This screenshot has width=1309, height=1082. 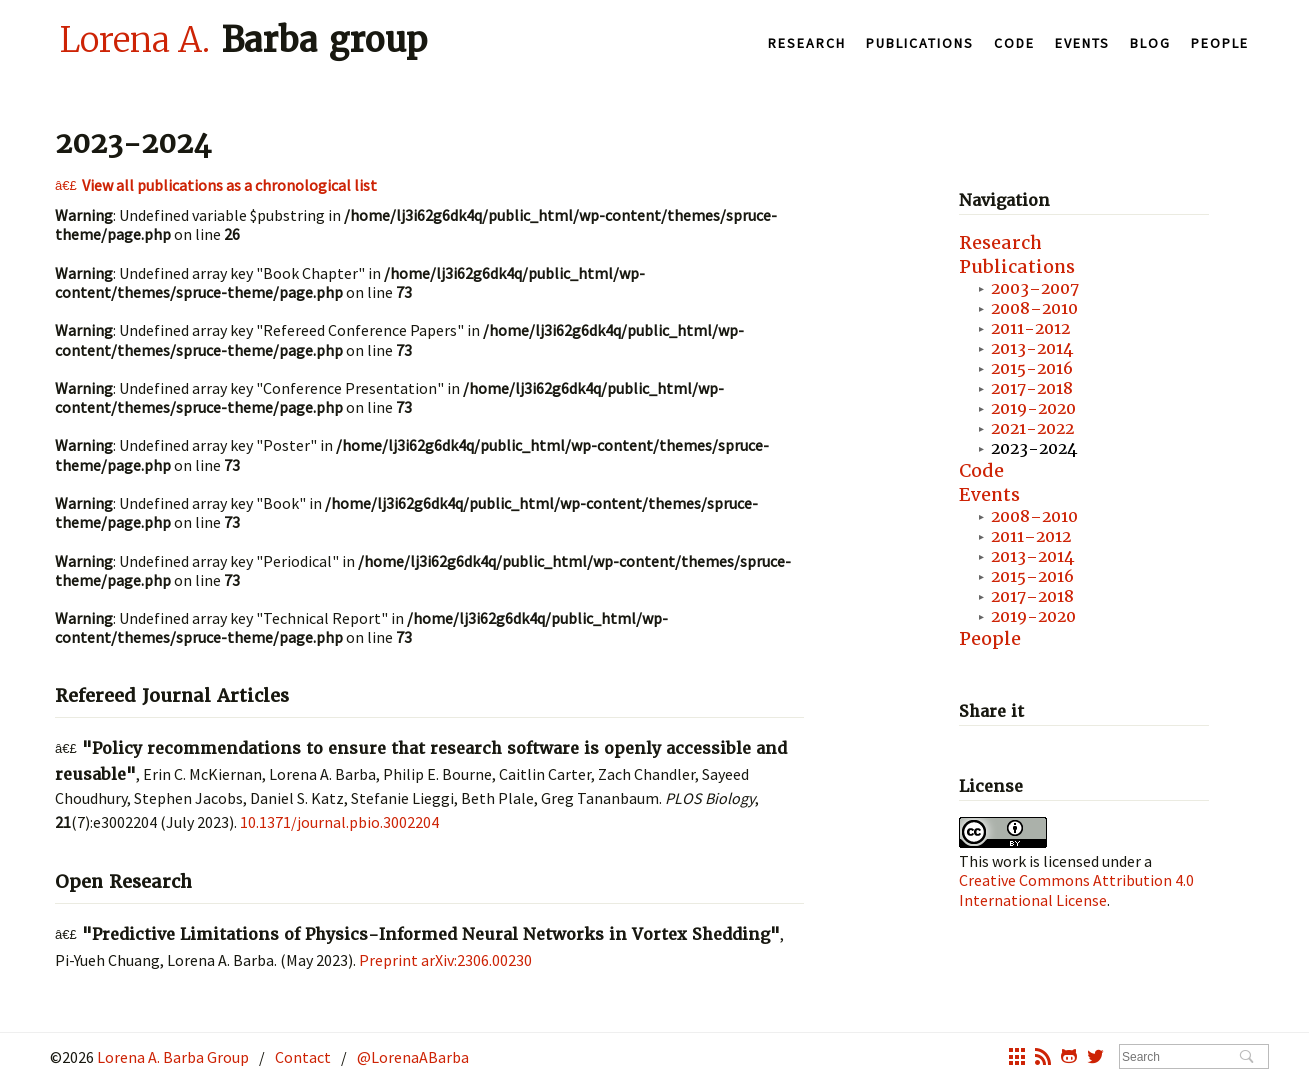 I want to click on Events, so click(x=1082, y=43).